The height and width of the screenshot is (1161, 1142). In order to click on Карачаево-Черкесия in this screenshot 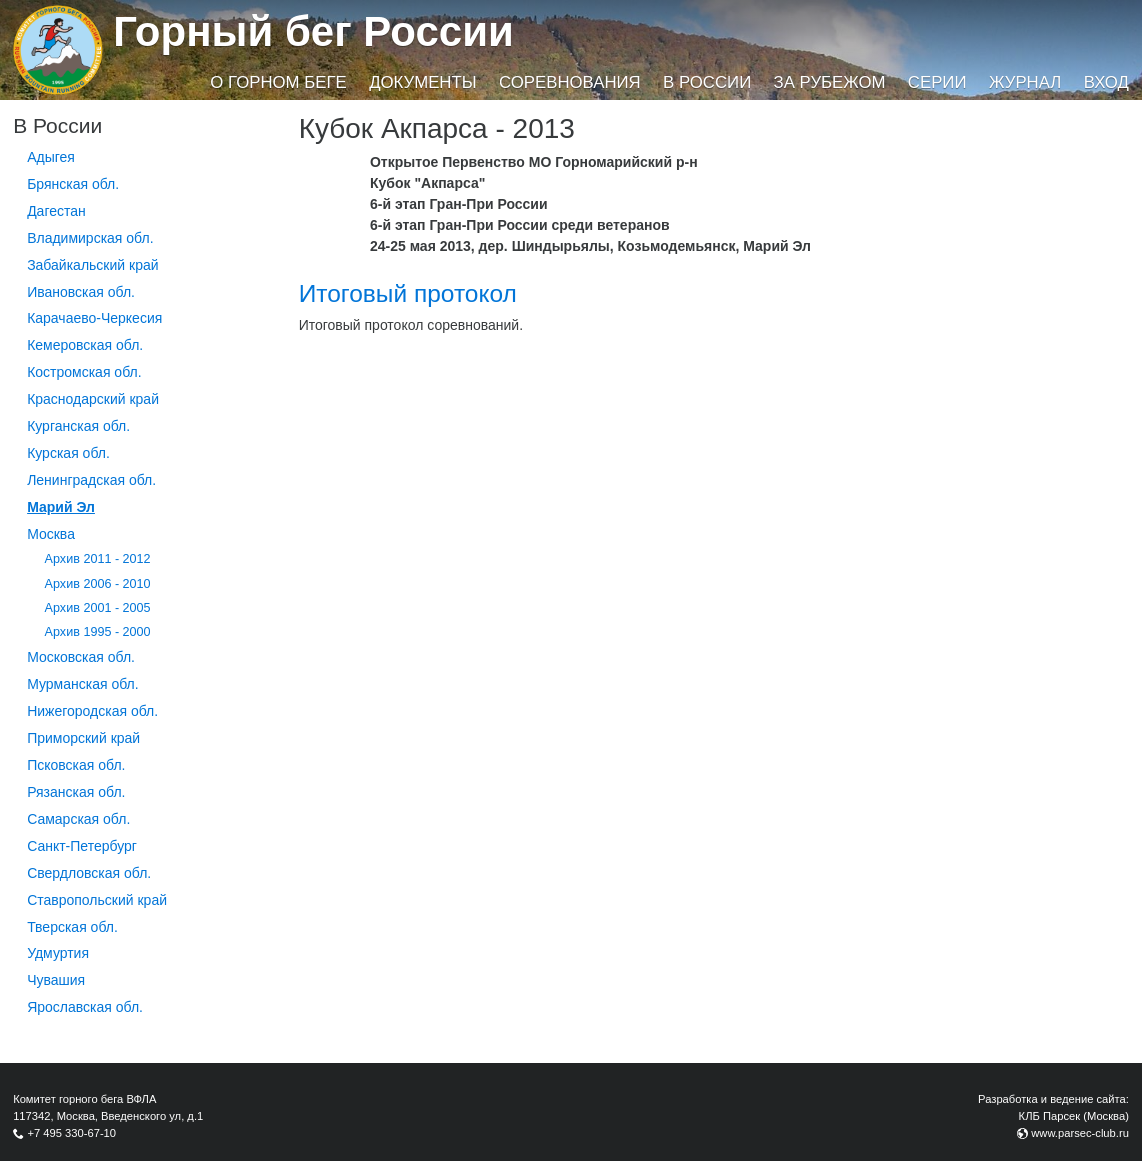, I will do `click(94, 318)`.